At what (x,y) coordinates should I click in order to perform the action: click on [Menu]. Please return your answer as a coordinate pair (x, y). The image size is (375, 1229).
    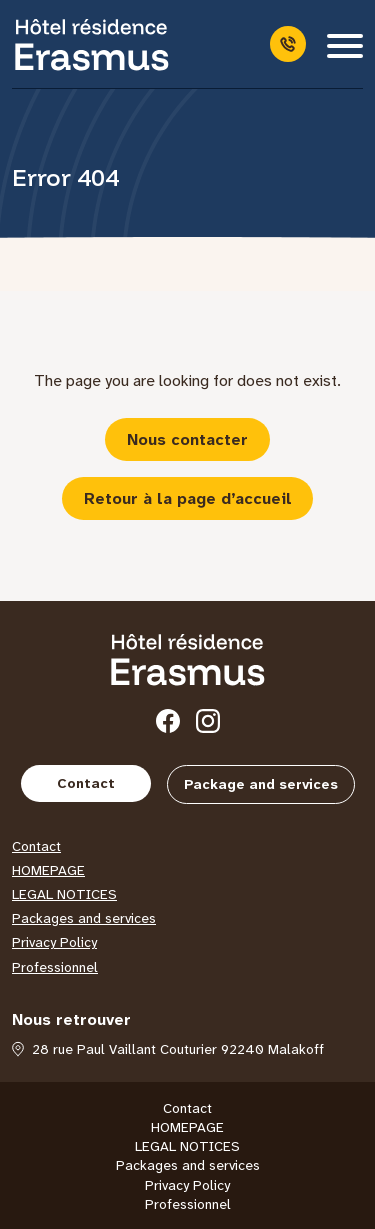
    Looking at the image, I should click on (345, 44).